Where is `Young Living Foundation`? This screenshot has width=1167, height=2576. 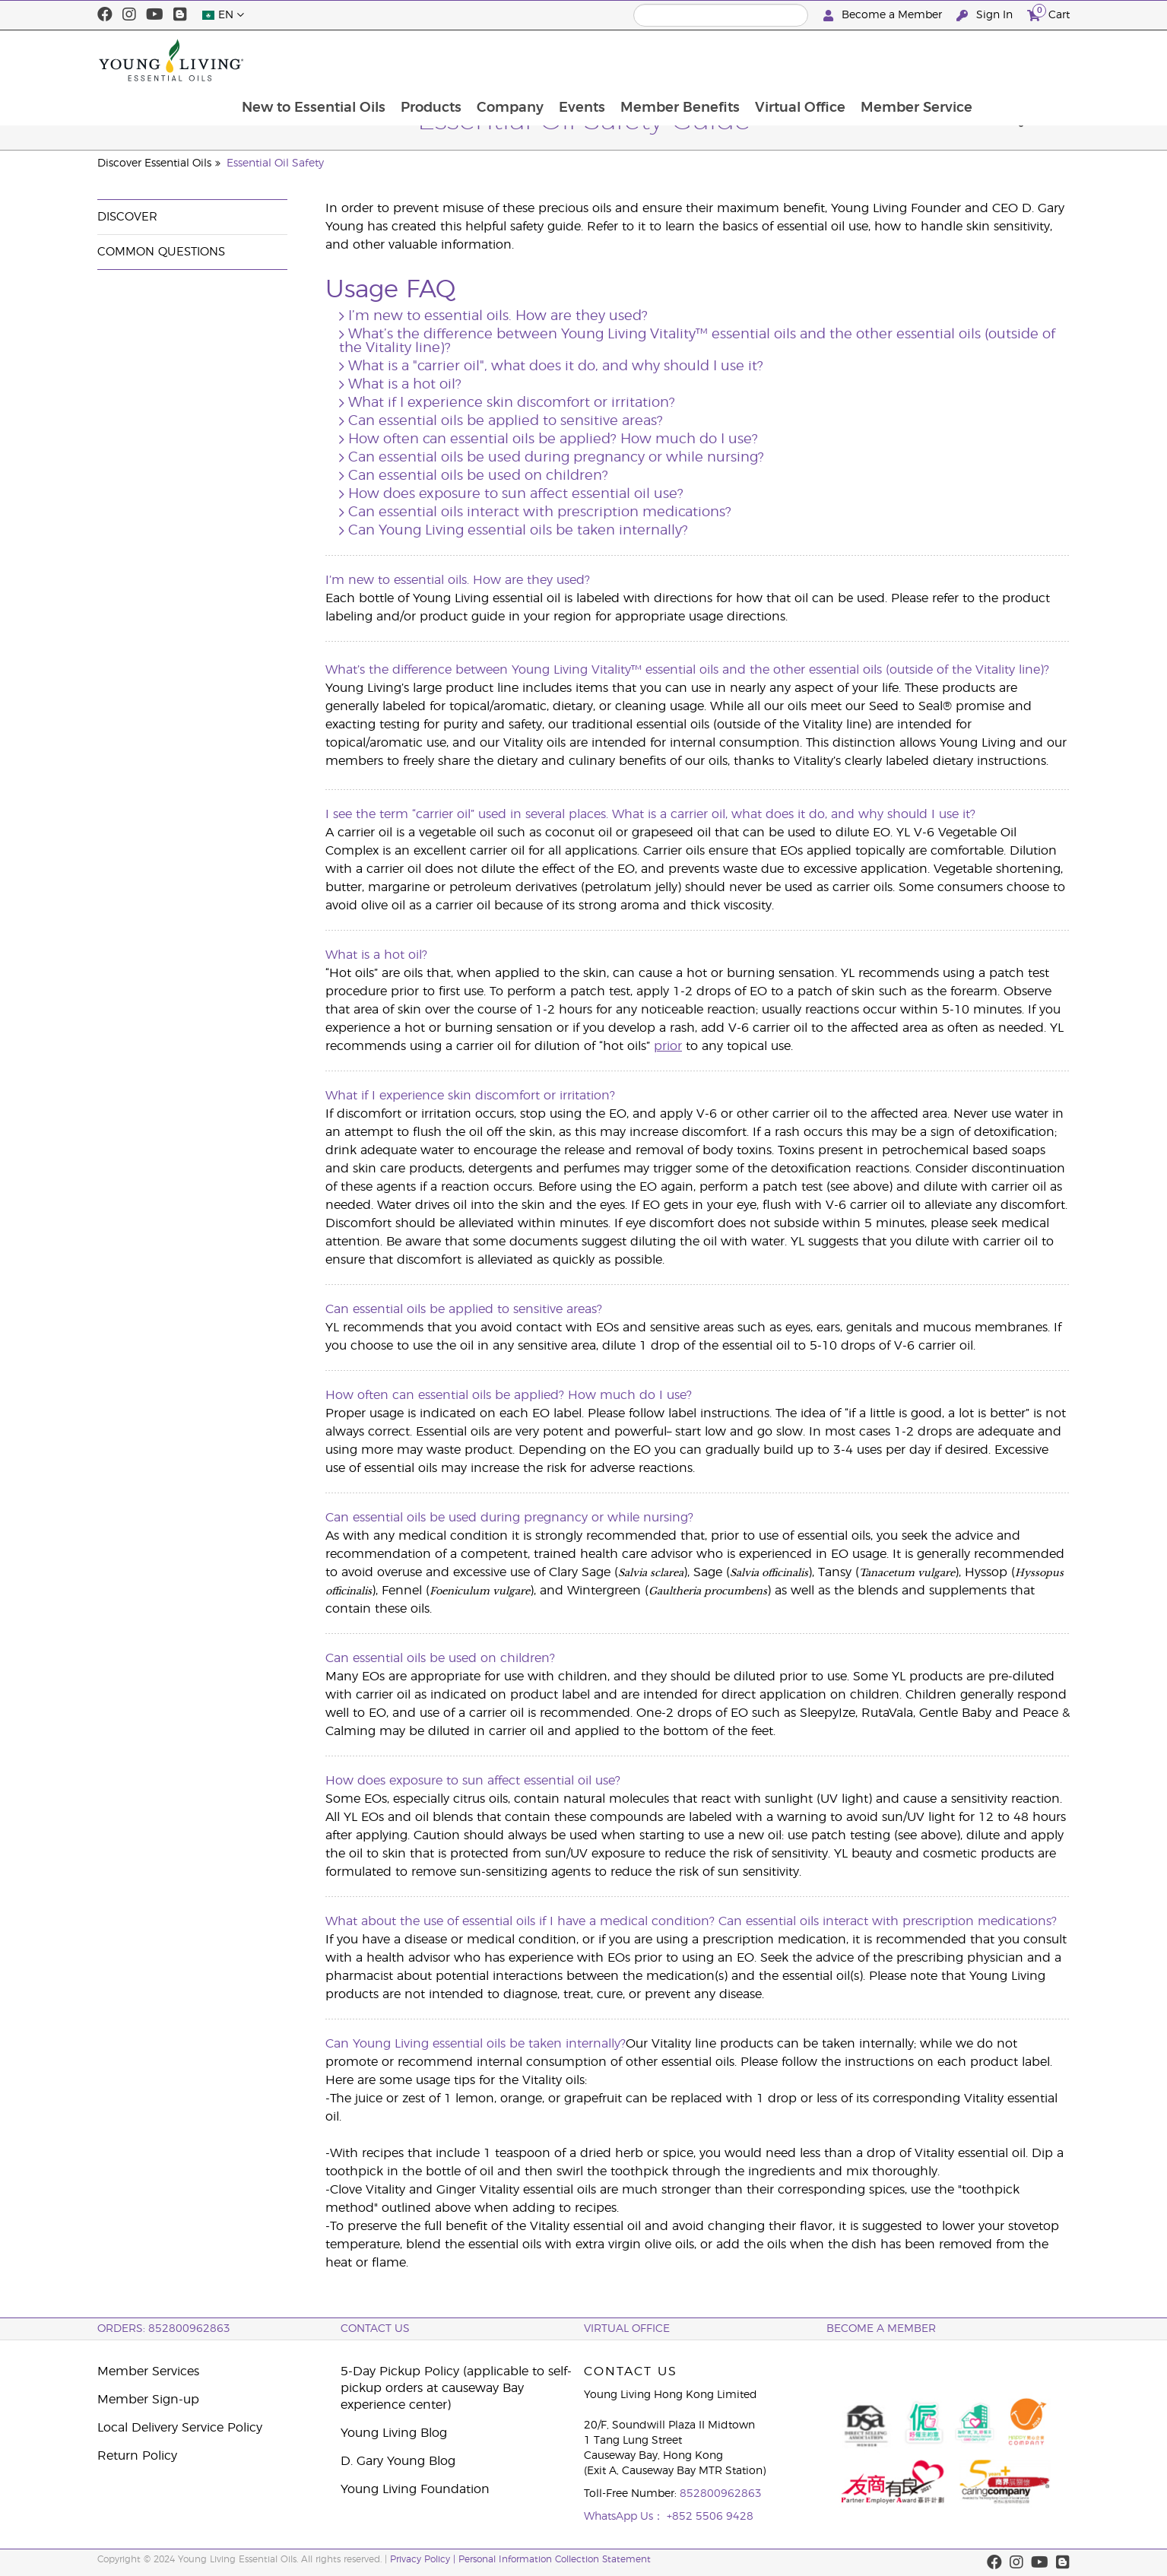
Young Living Foundation is located at coordinates (415, 2489).